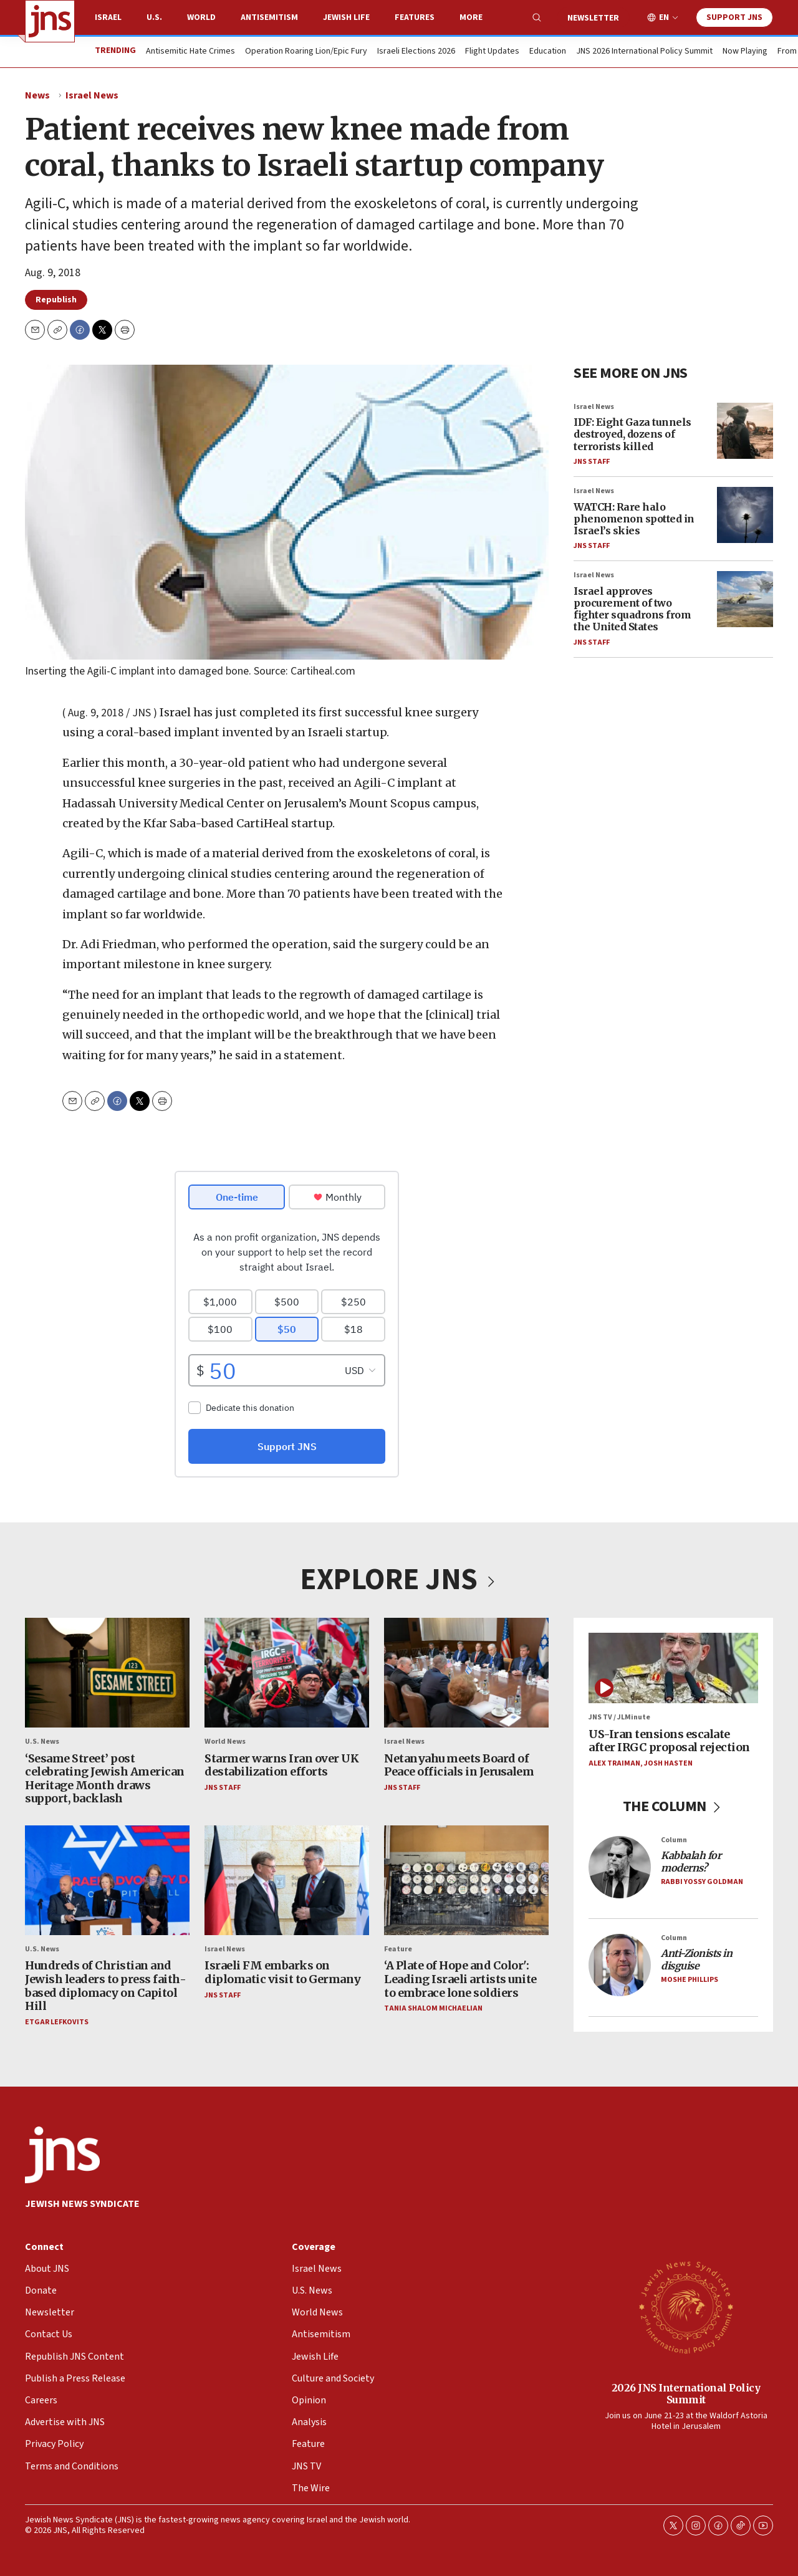 This screenshot has height=2576, width=798. What do you see at coordinates (399, 1580) in the screenshot?
I see `EXPLORE JNS` at bounding box center [399, 1580].